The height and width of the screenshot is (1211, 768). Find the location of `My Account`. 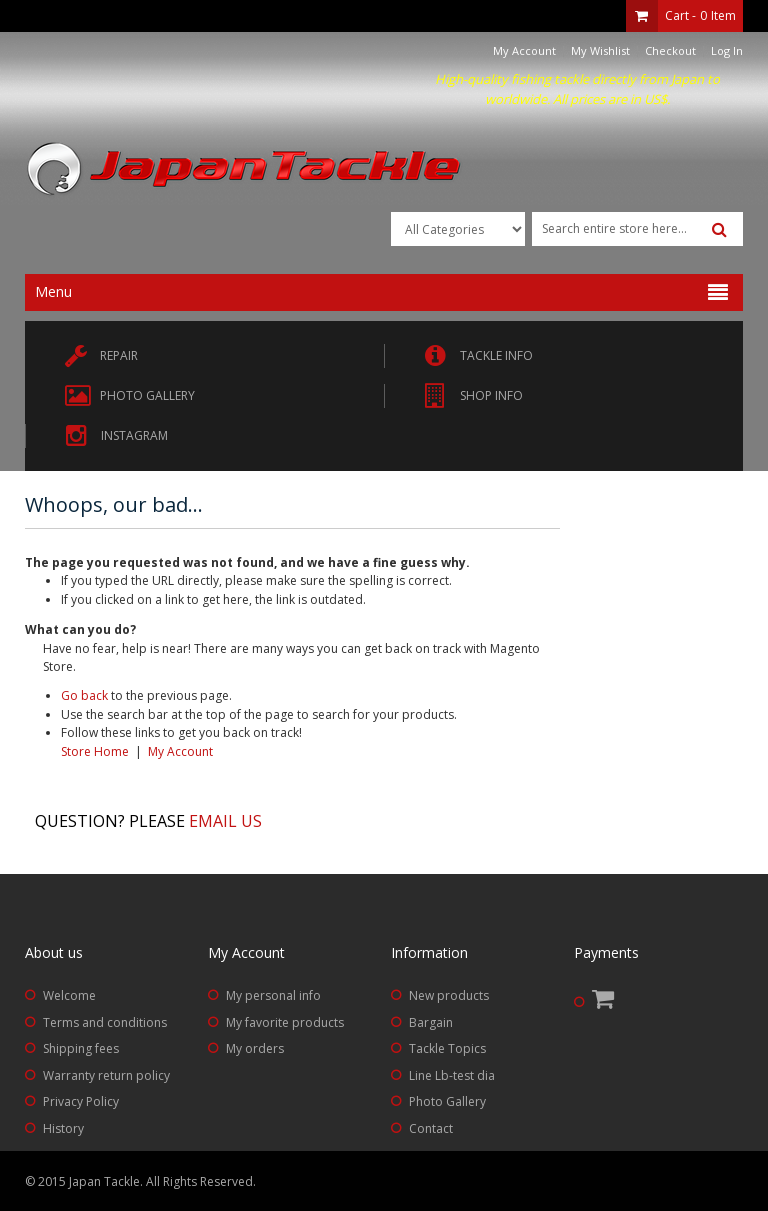

My Account is located at coordinates (524, 50).